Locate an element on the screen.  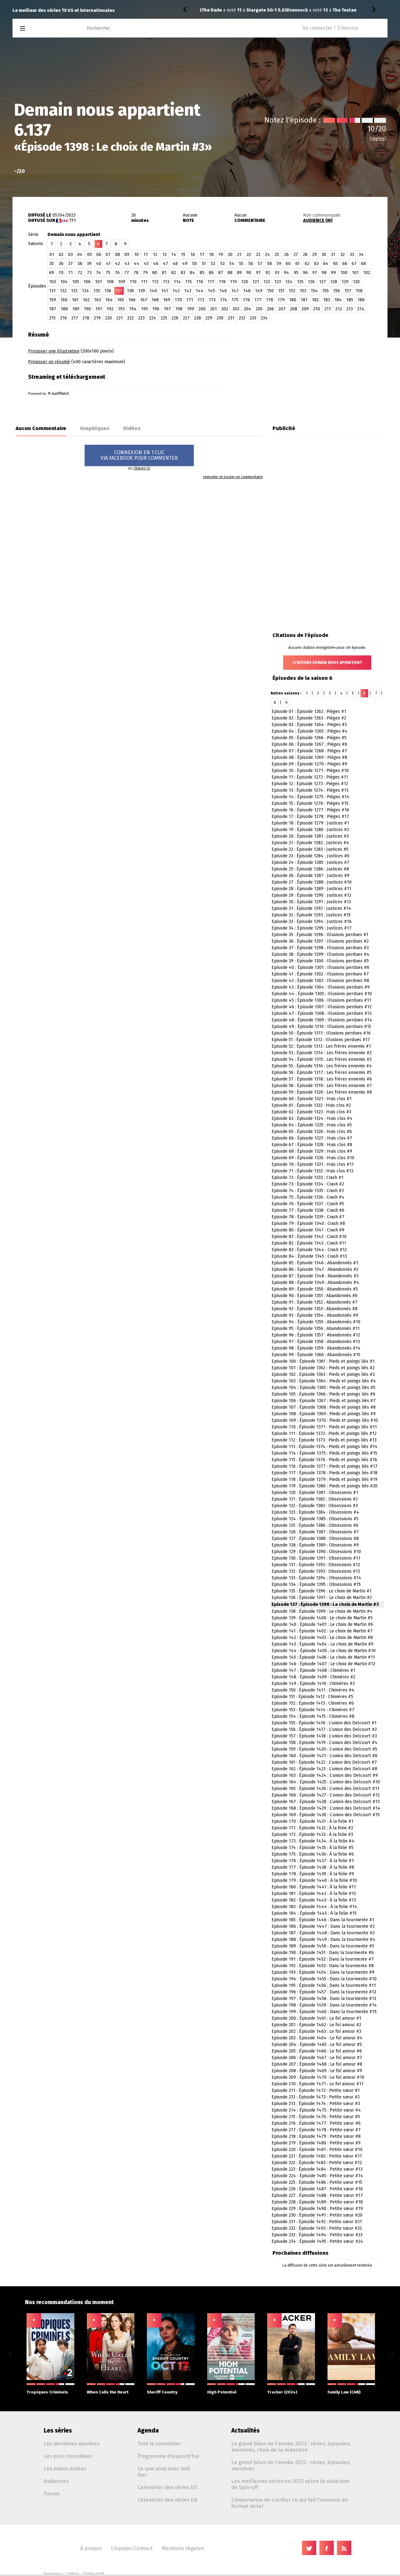
Episode 42 : Épisode 1303 : Illusions perdues #8 is located at coordinates (320, 980).